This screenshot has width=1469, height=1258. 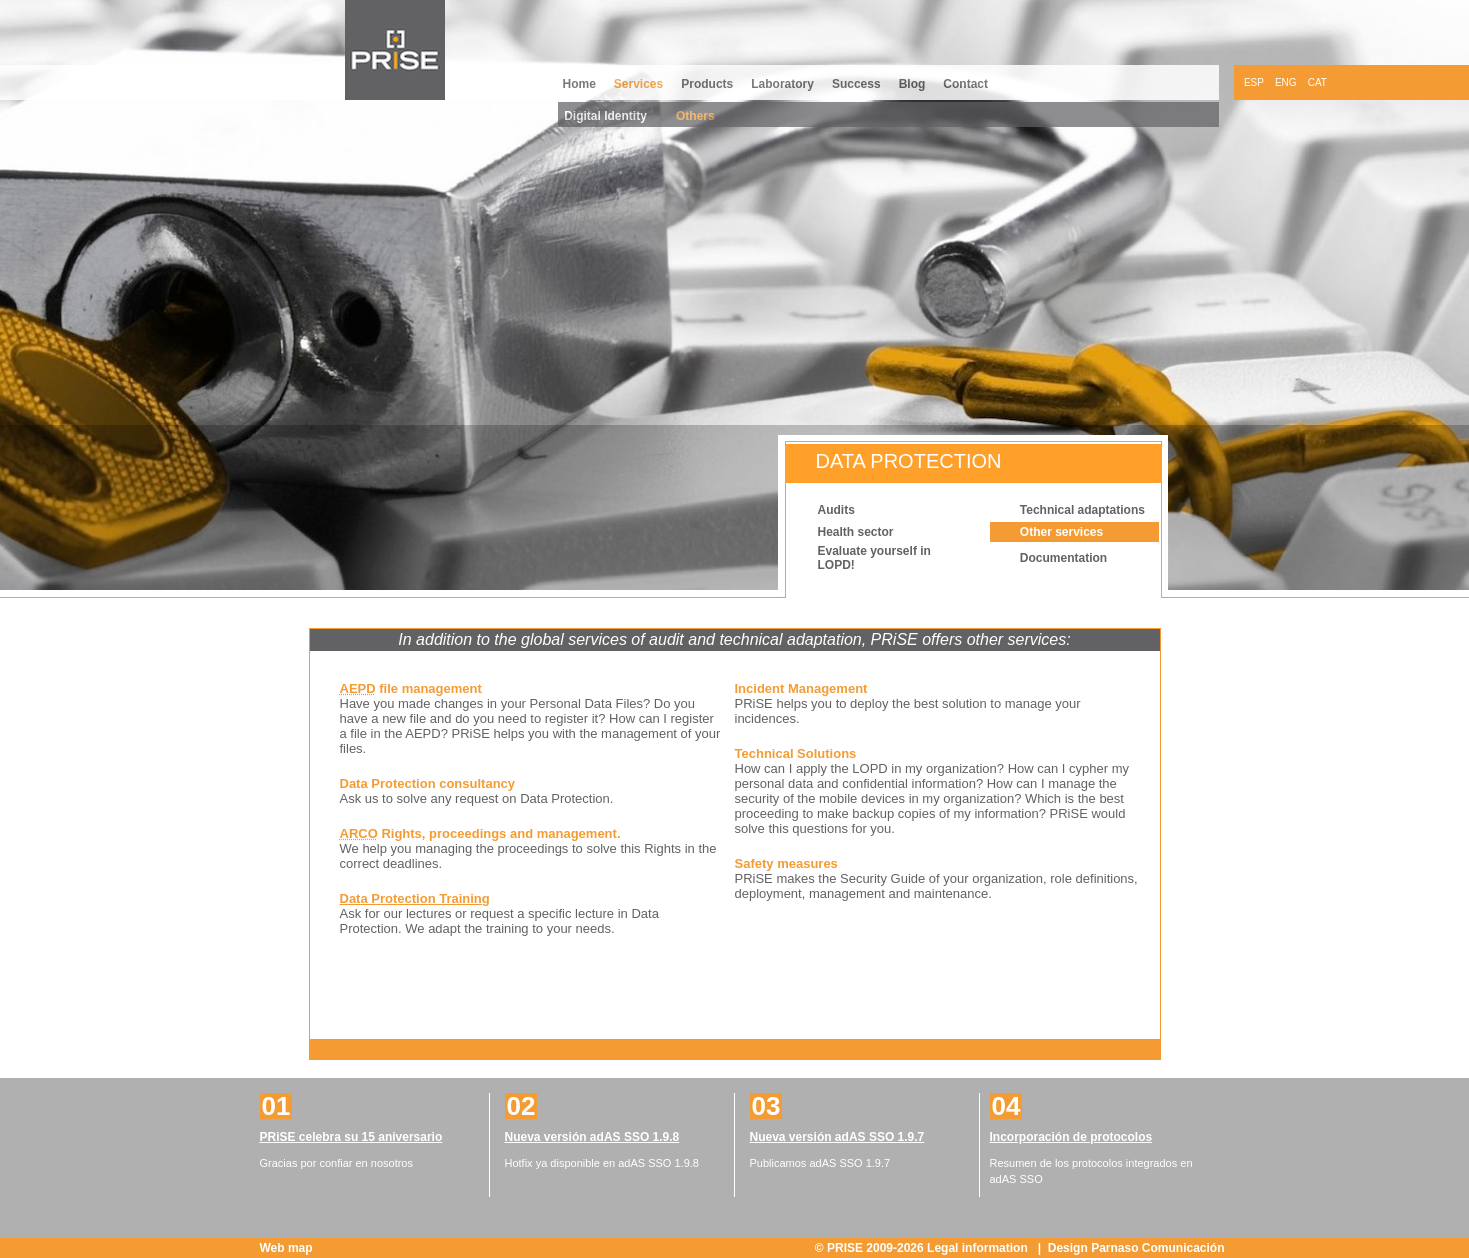 I want to click on Digital Identity, so click(x=605, y=116).